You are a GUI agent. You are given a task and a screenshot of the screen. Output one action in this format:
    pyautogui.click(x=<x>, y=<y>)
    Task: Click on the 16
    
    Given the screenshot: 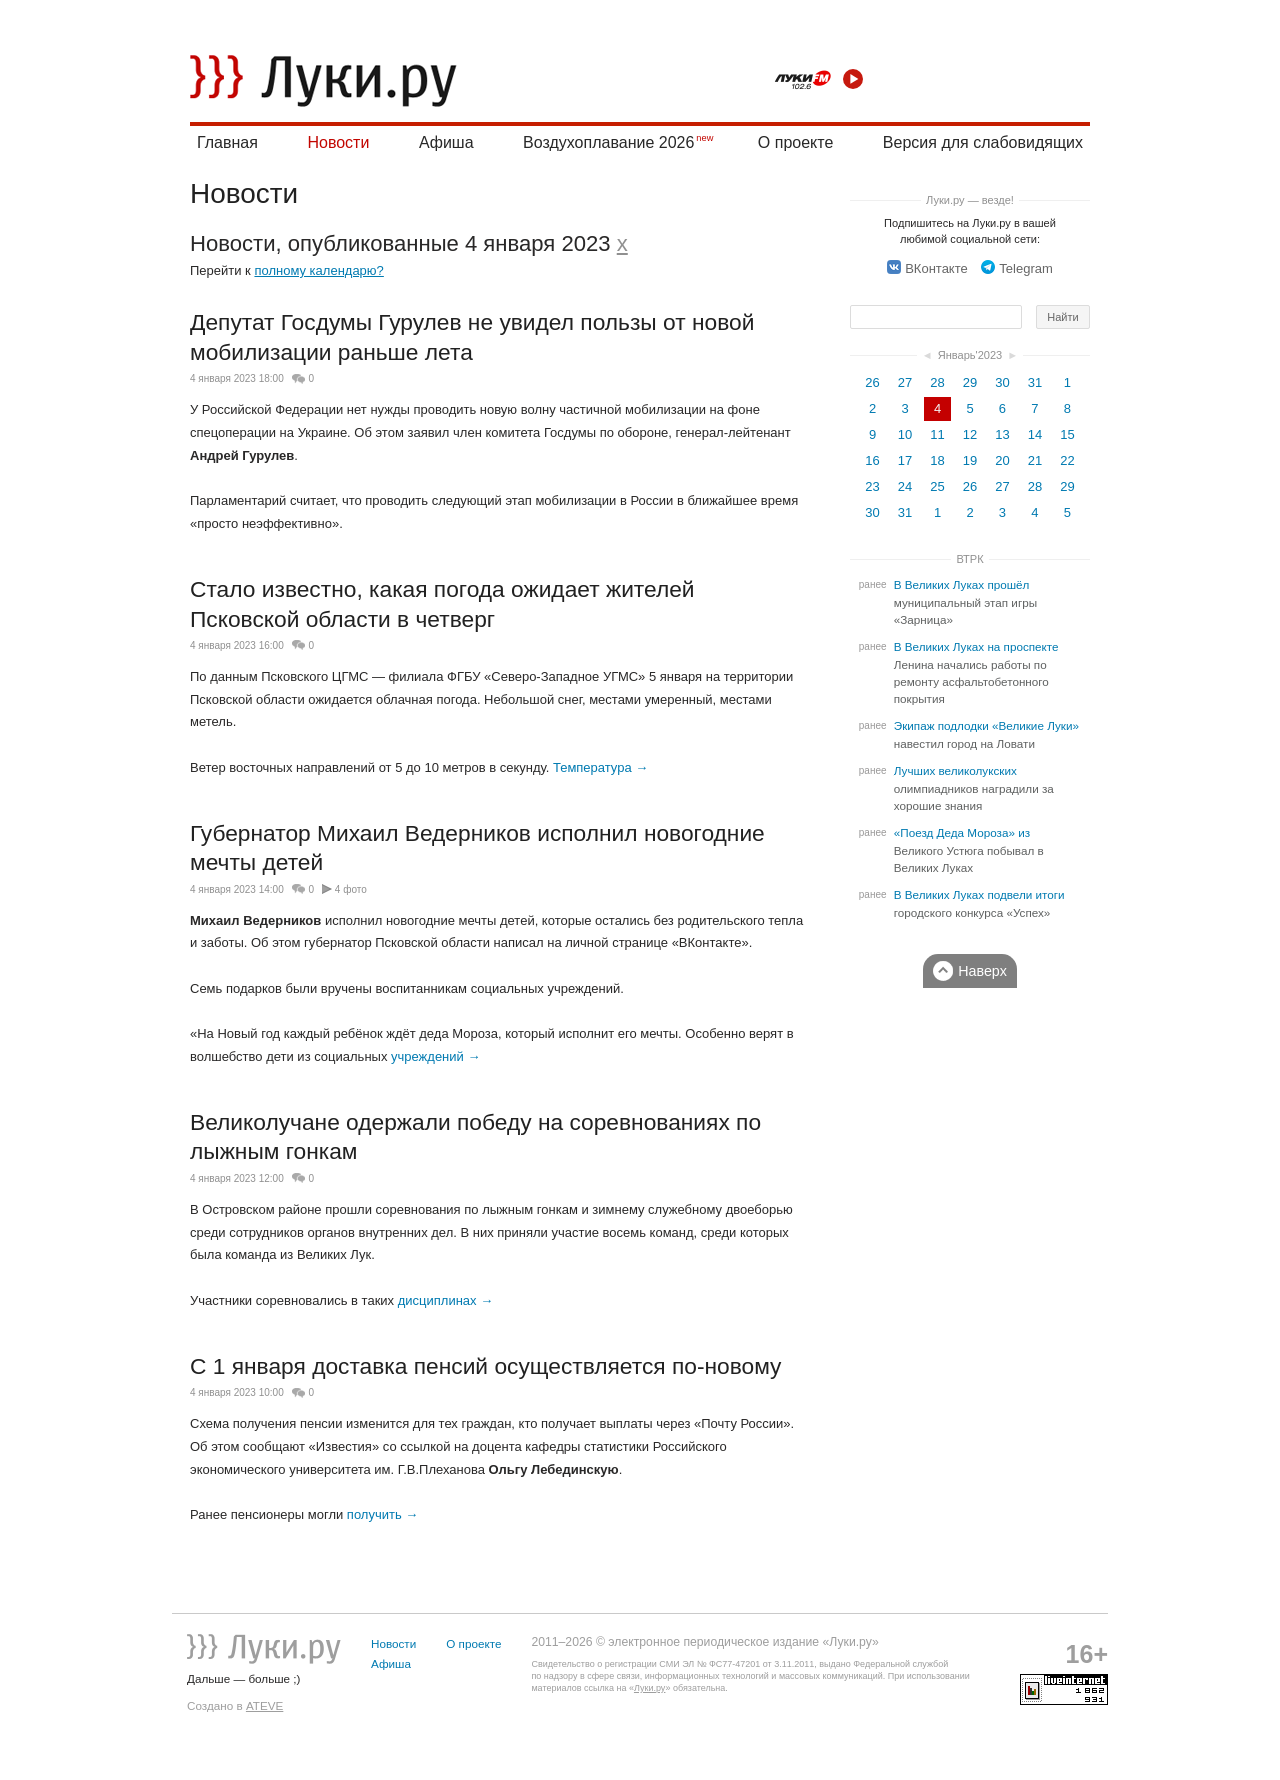 What is the action you would take?
    pyautogui.click(x=872, y=460)
    